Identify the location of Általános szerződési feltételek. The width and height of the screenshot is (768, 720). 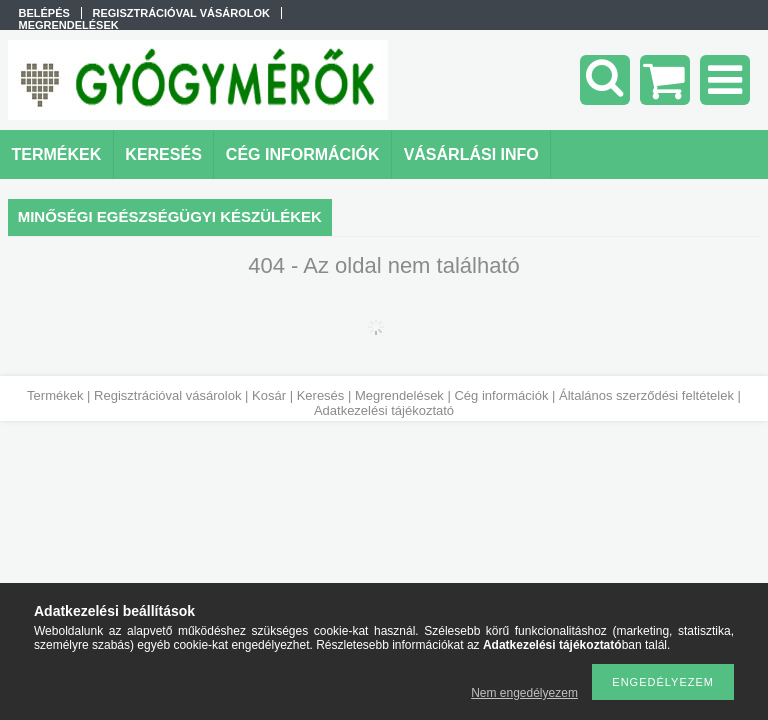
(646, 395).